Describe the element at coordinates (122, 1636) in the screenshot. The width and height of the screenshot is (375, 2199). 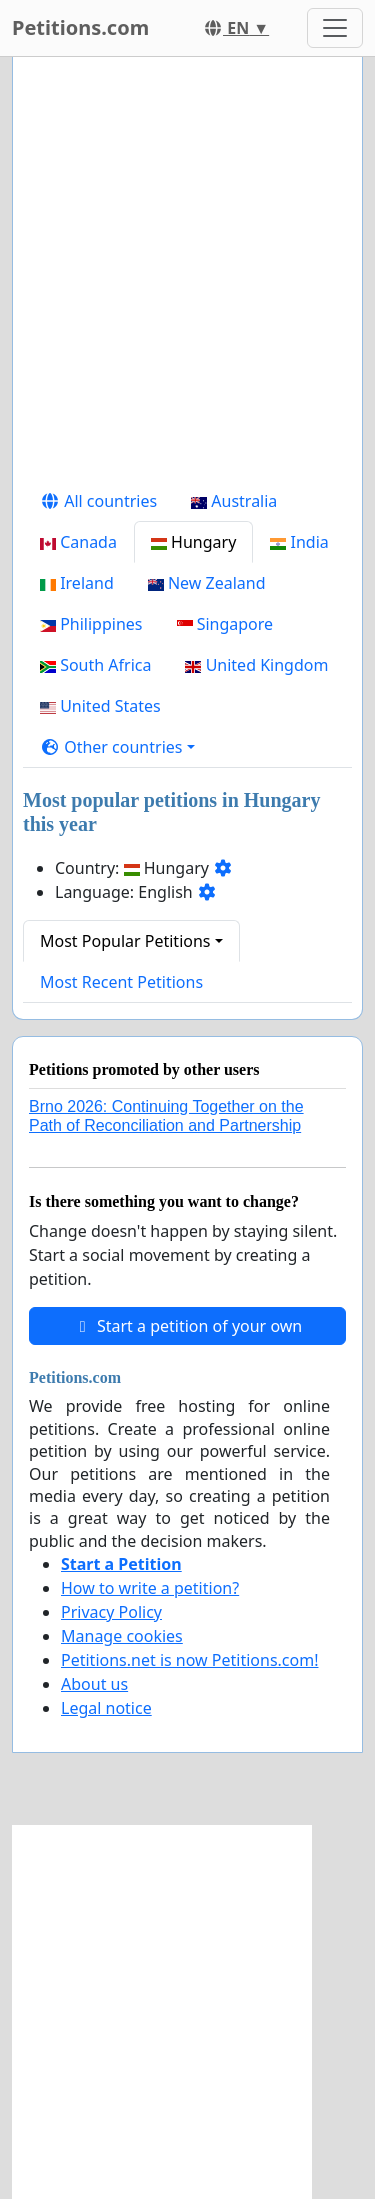
I see `Manage cookies` at that location.